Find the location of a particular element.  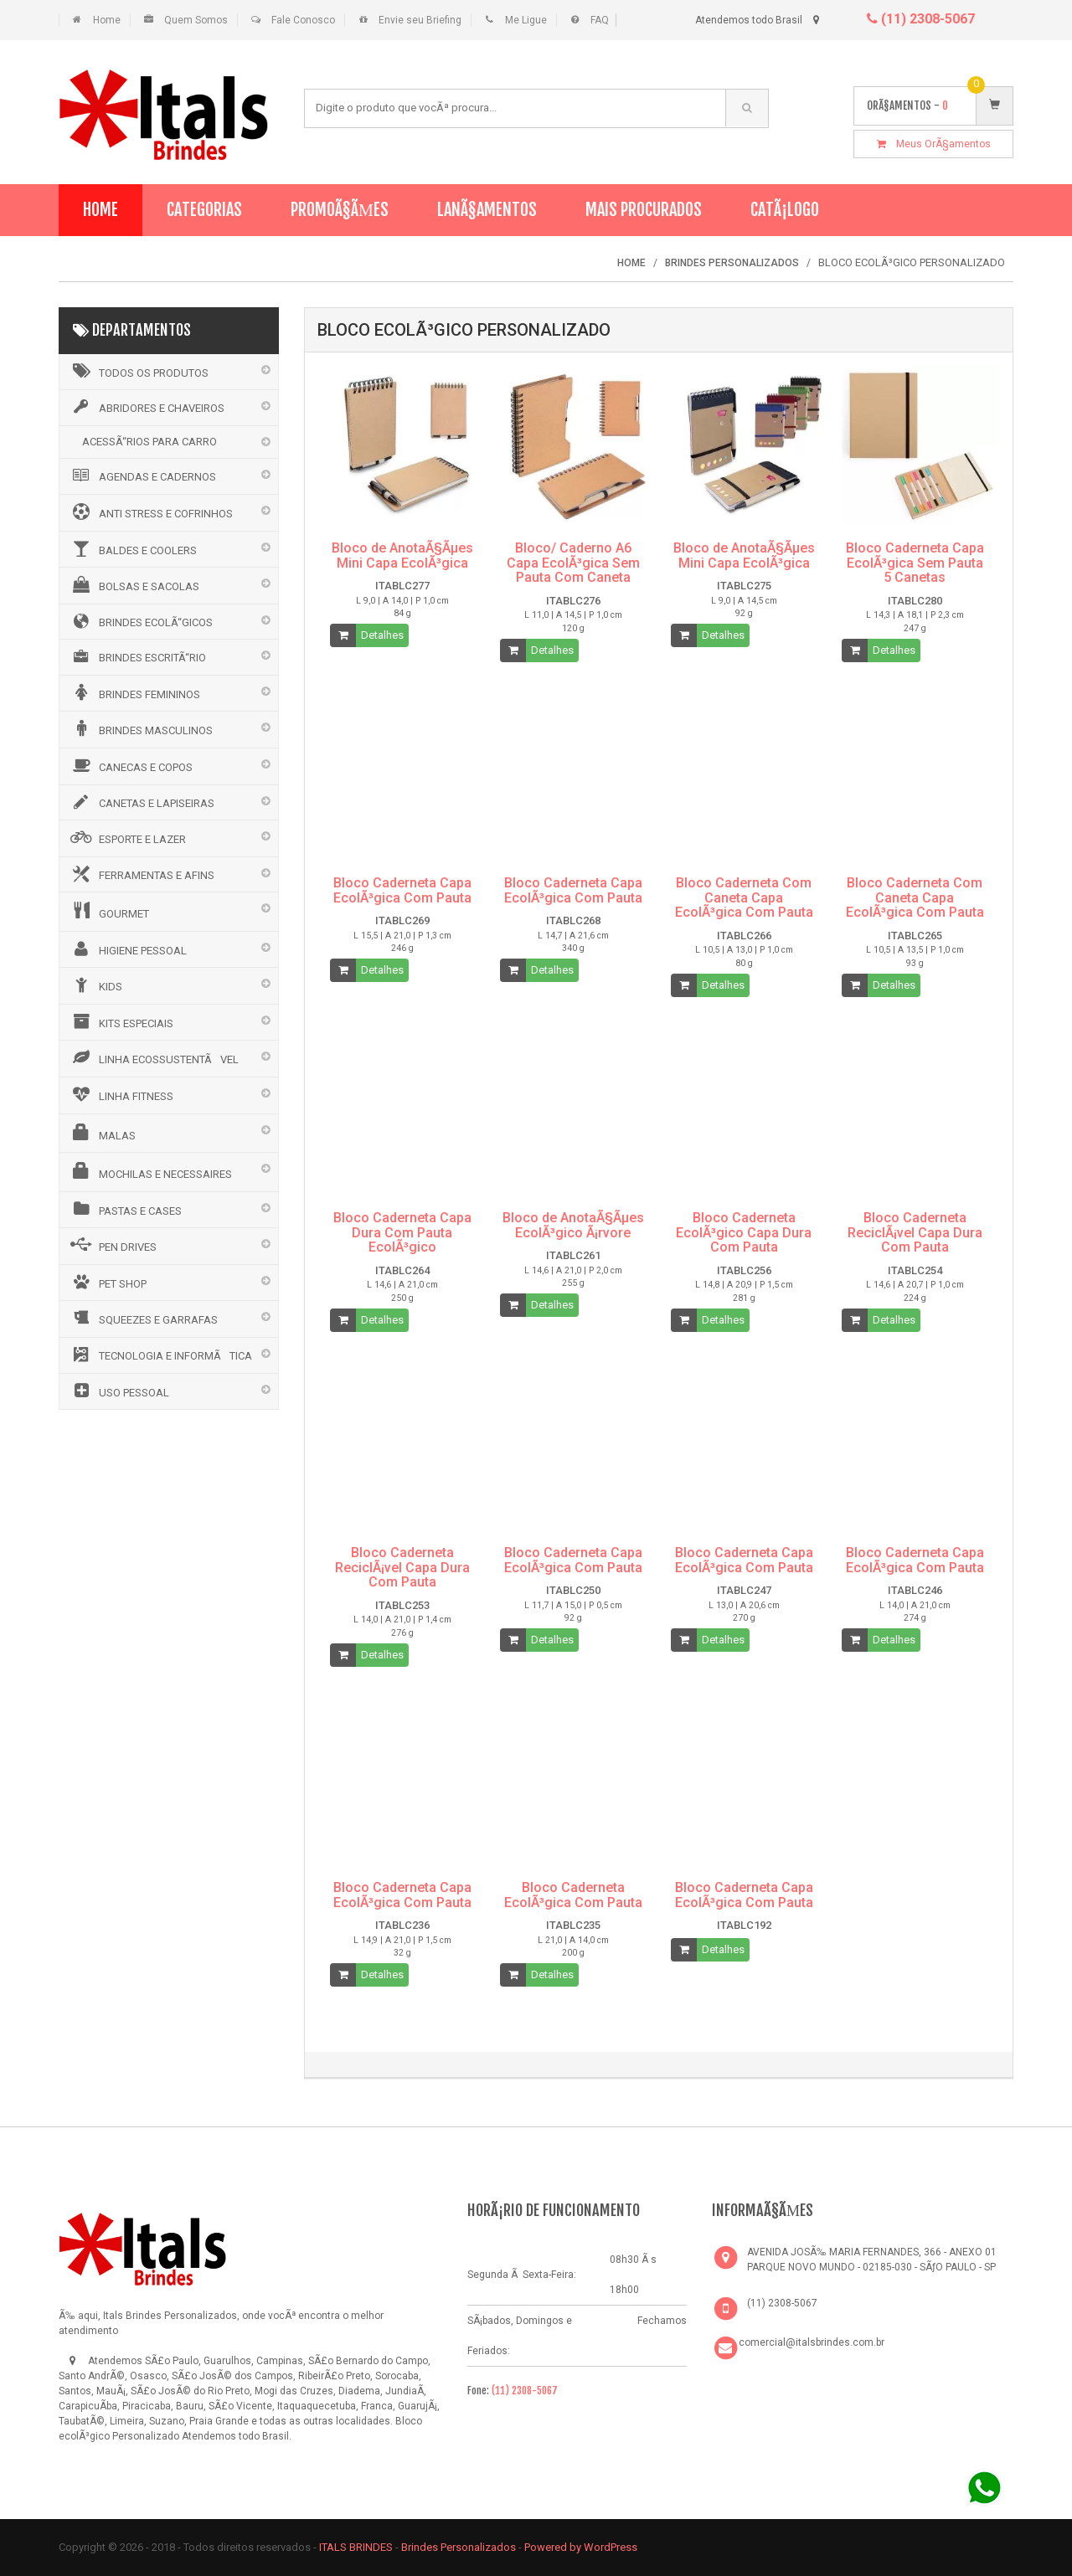

BRINDES ESCRITÃ“RIO is located at coordinates (137, 656).